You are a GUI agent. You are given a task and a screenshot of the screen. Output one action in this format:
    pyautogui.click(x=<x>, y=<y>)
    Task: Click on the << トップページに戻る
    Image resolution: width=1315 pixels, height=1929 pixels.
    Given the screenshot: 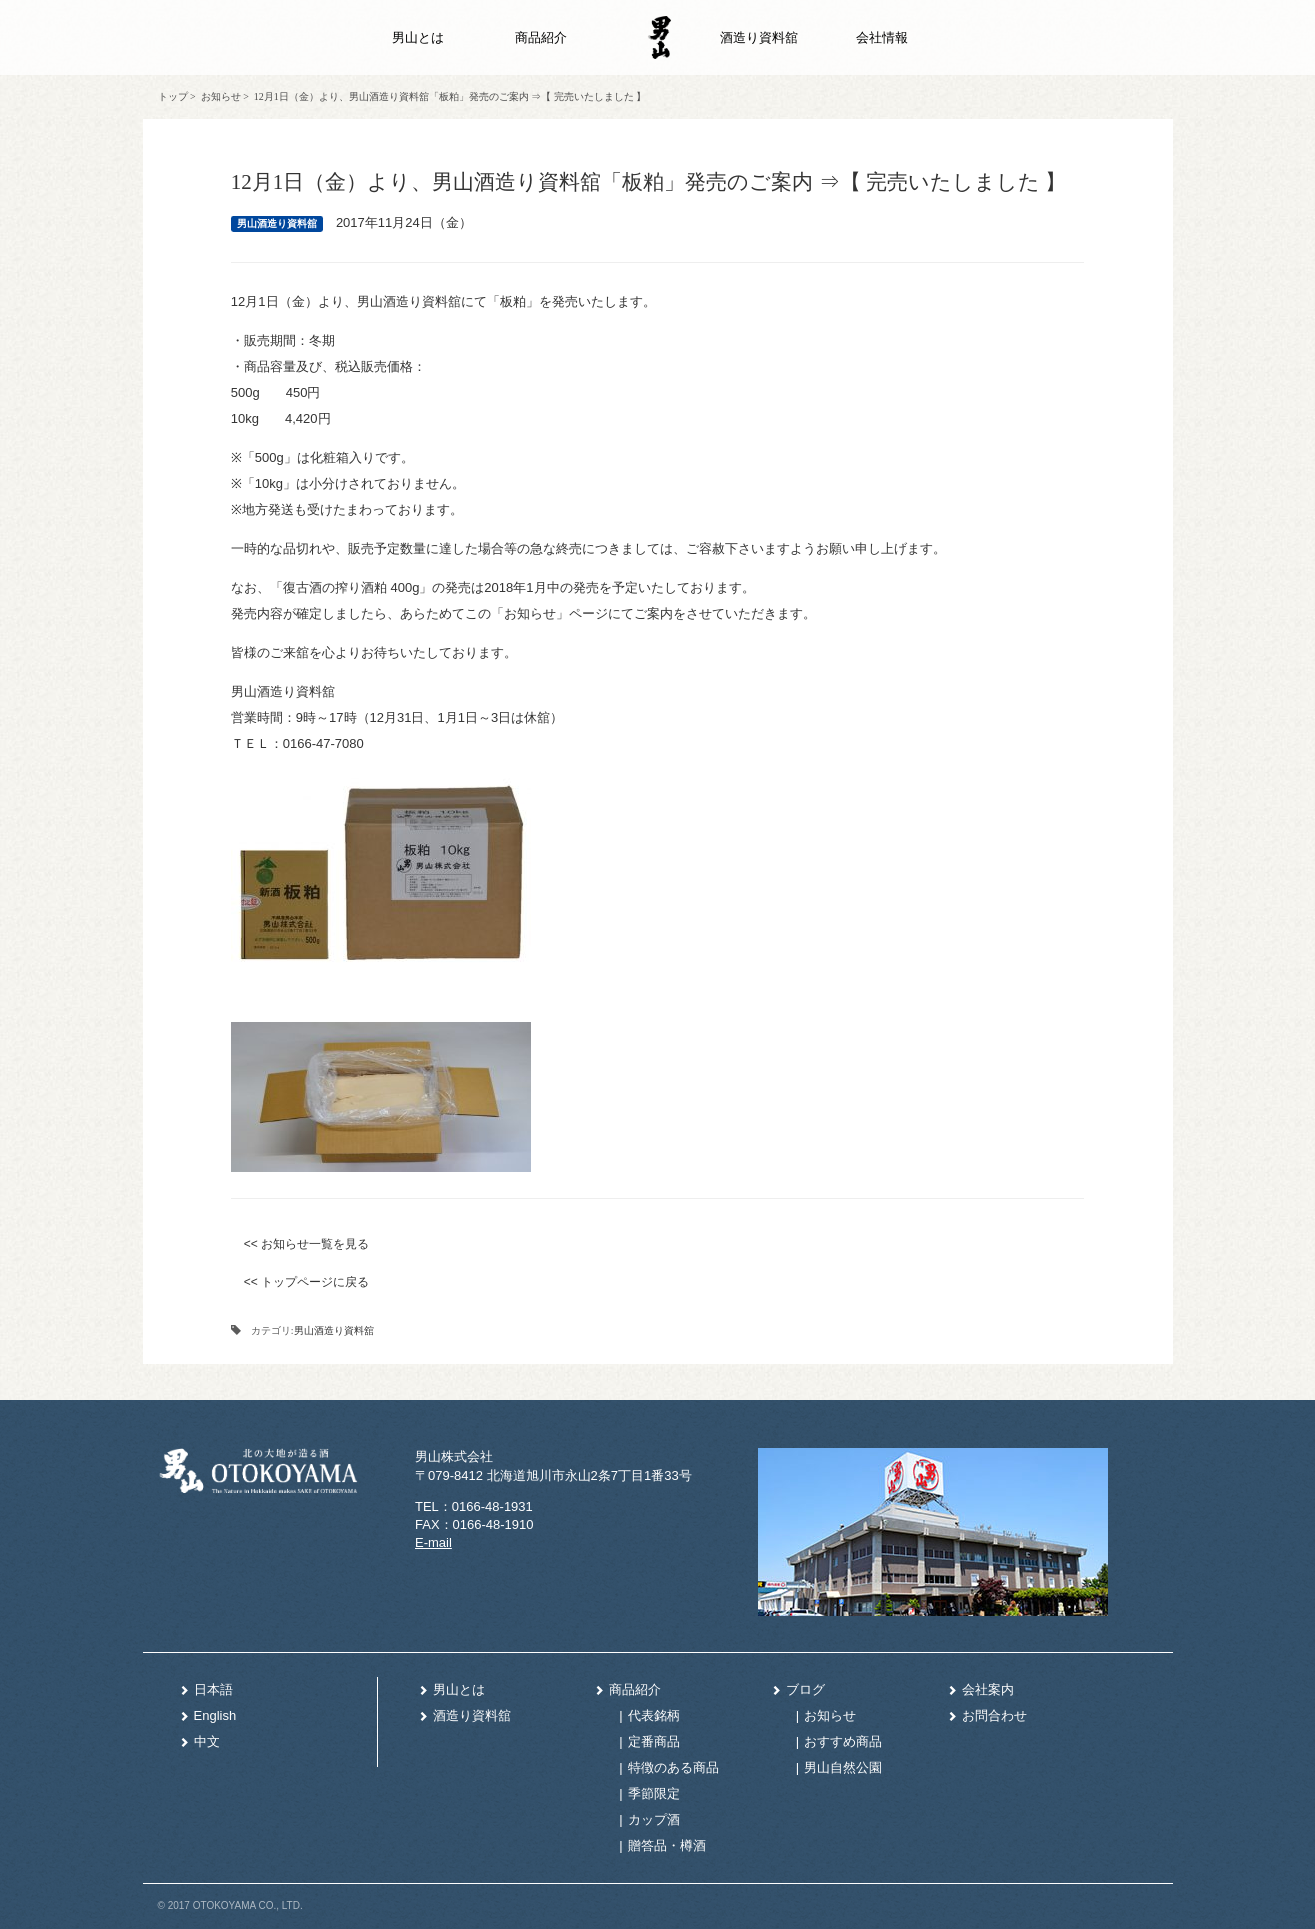 What is the action you would take?
    pyautogui.click(x=306, y=1282)
    